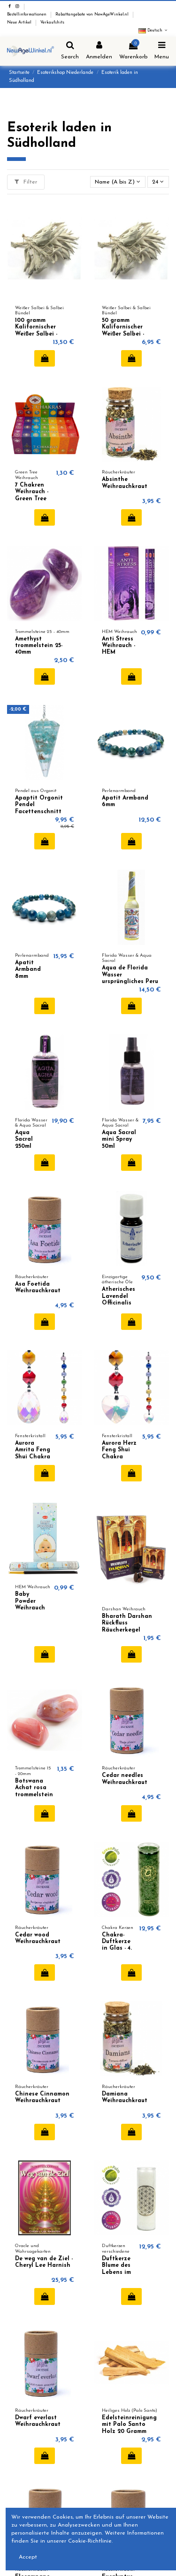 The height and width of the screenshot is (2576, 176). Describe the element at coordinates (45, 358) in the screenshot. I see `In den Warenkorb` at that location.